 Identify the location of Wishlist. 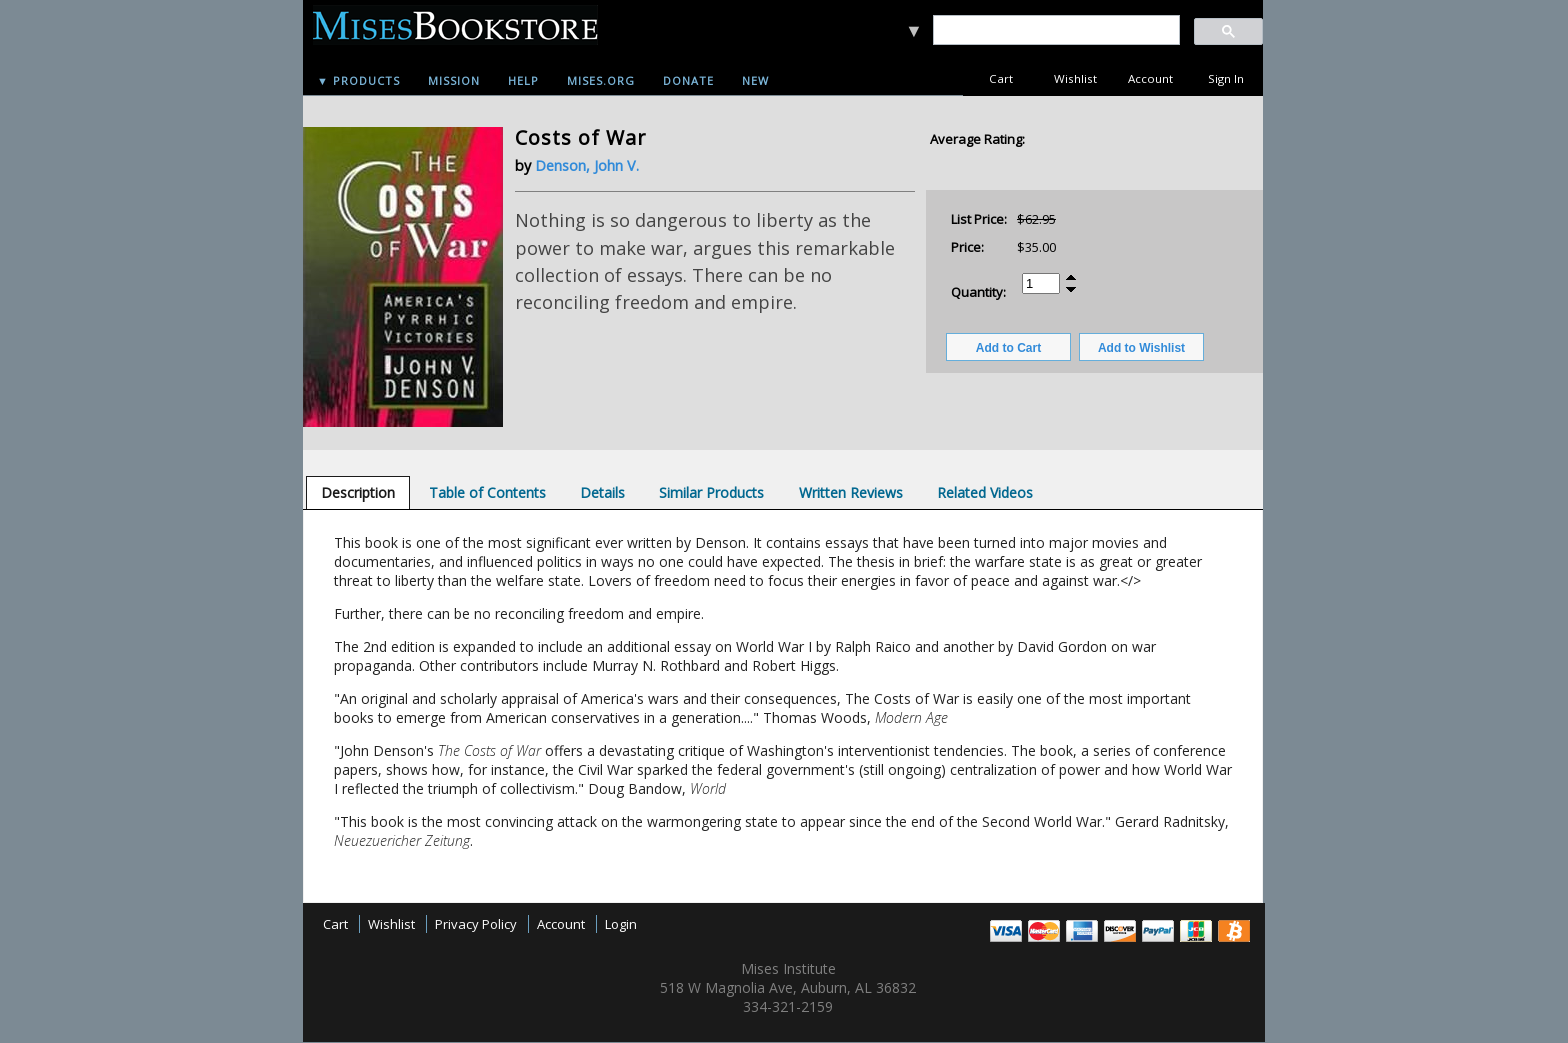
(1075, 78).